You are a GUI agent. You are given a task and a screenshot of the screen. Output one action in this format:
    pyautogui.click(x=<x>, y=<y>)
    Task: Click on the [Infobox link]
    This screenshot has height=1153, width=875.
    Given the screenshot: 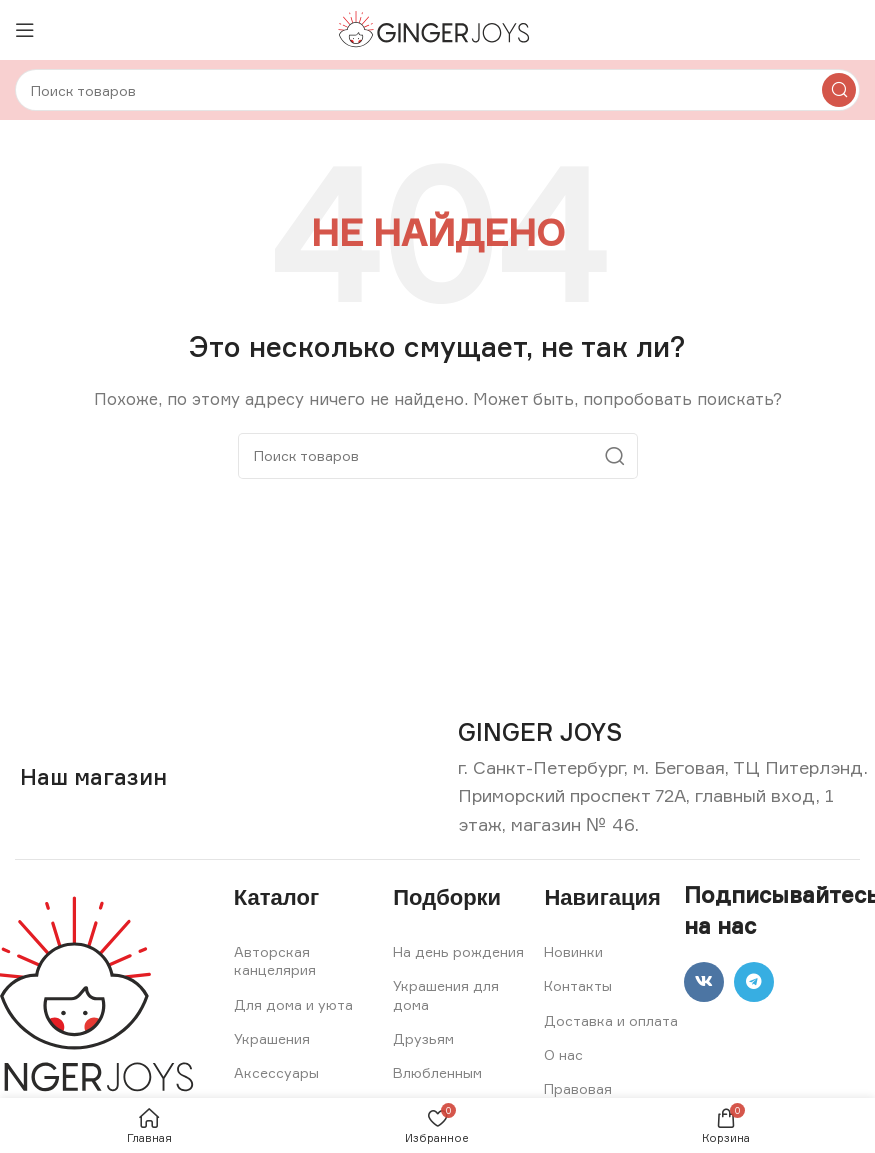 What is the action you would take?
    pyautogui.click(x=540, y=732)
    